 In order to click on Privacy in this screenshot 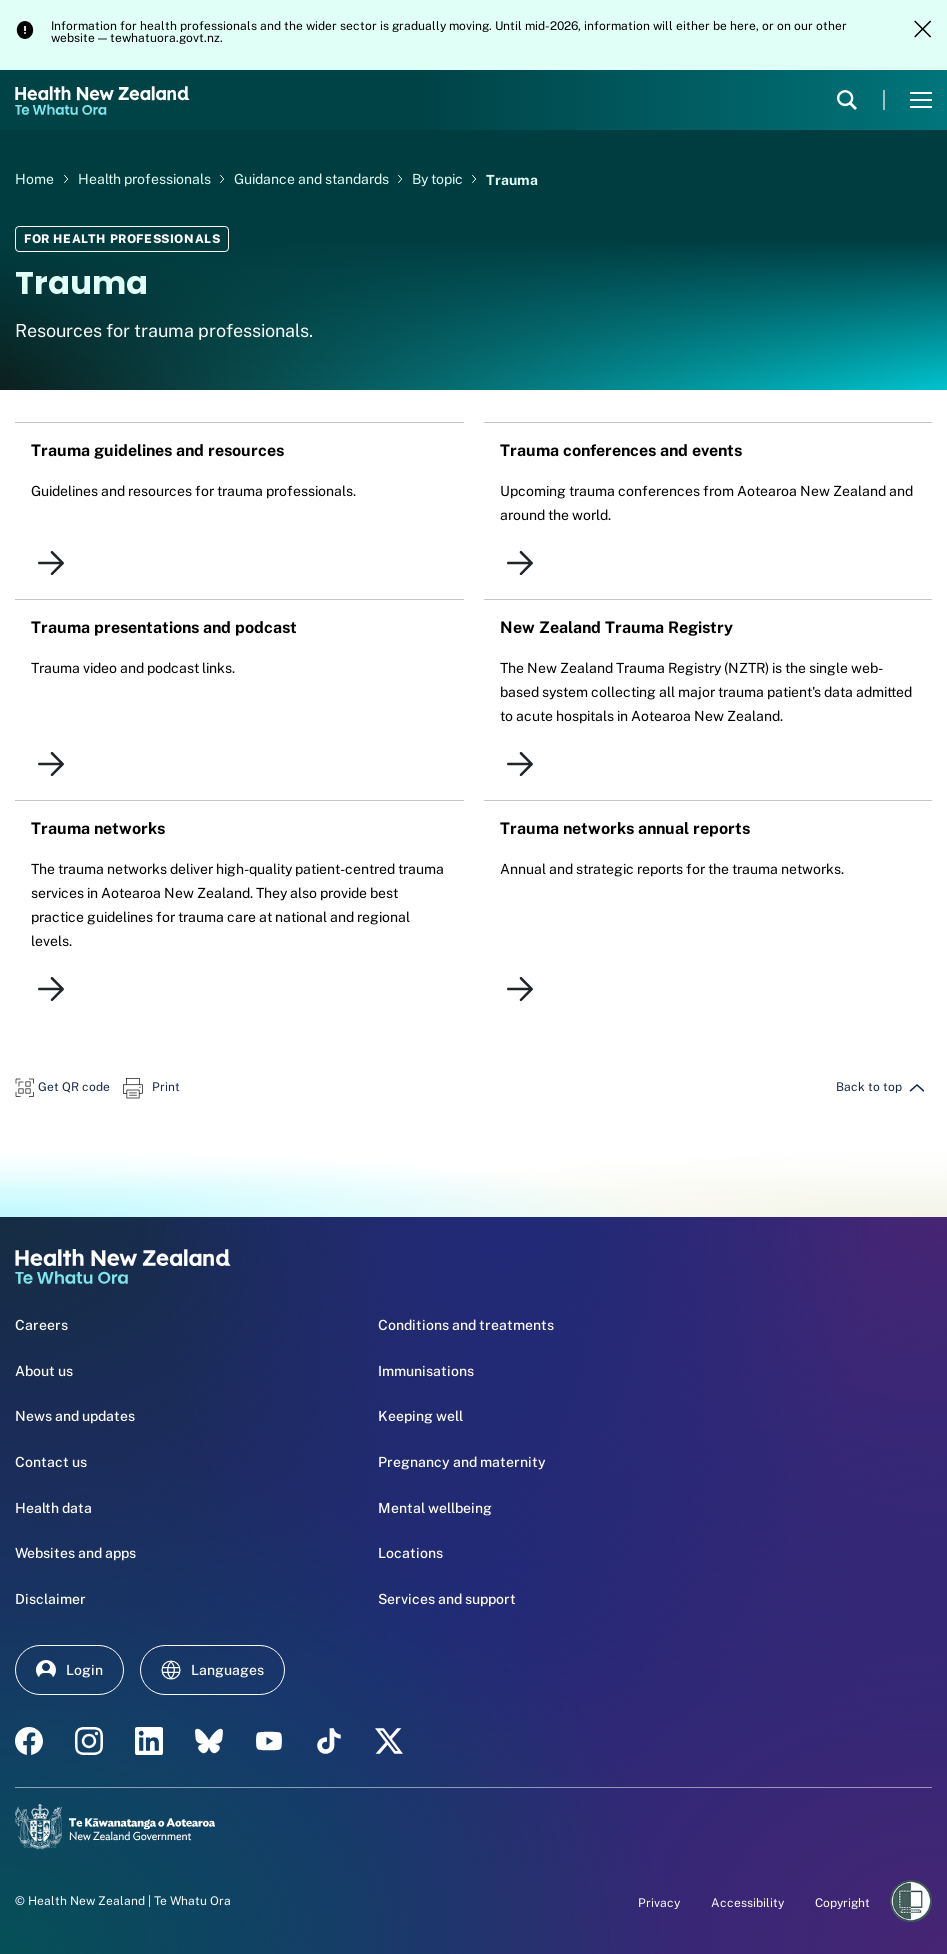, I will do `click(659, 1903)`.